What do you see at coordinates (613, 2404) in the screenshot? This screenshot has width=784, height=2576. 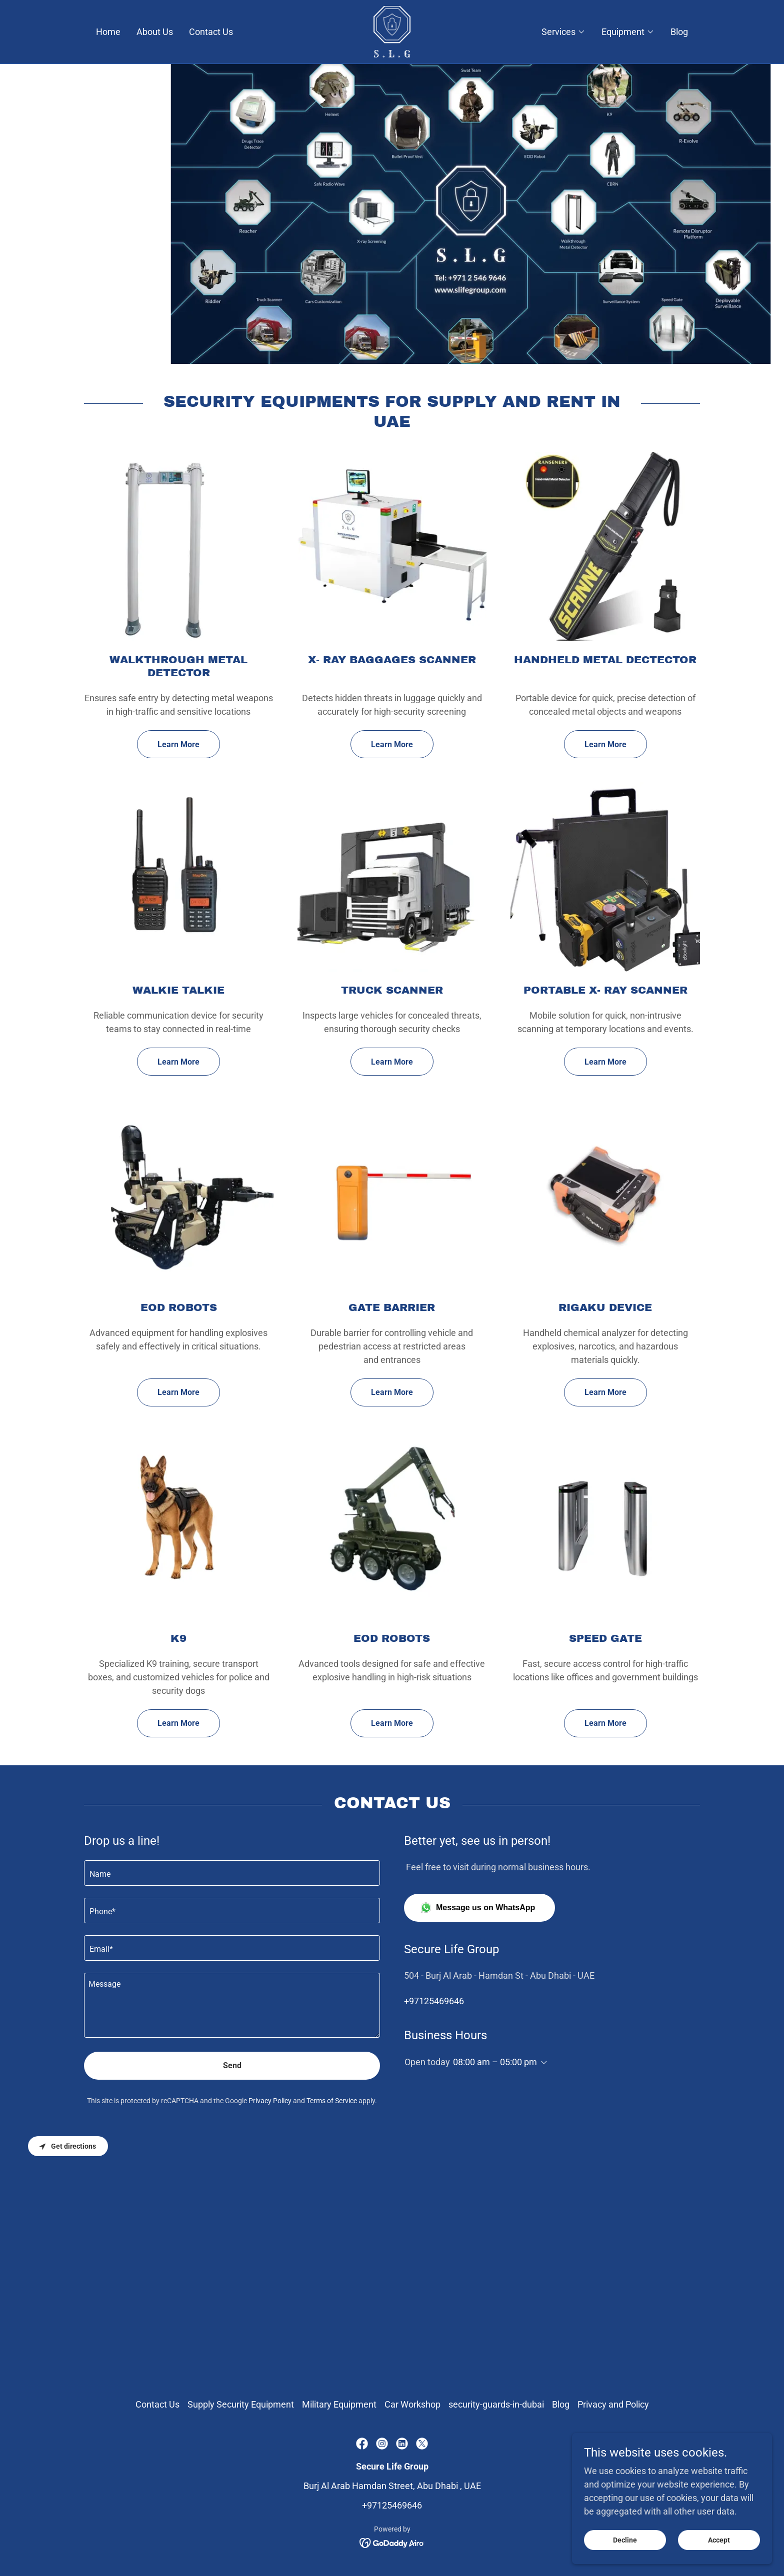 I see `Privacy and Policy [link]` at bounding box center [613, 2404].